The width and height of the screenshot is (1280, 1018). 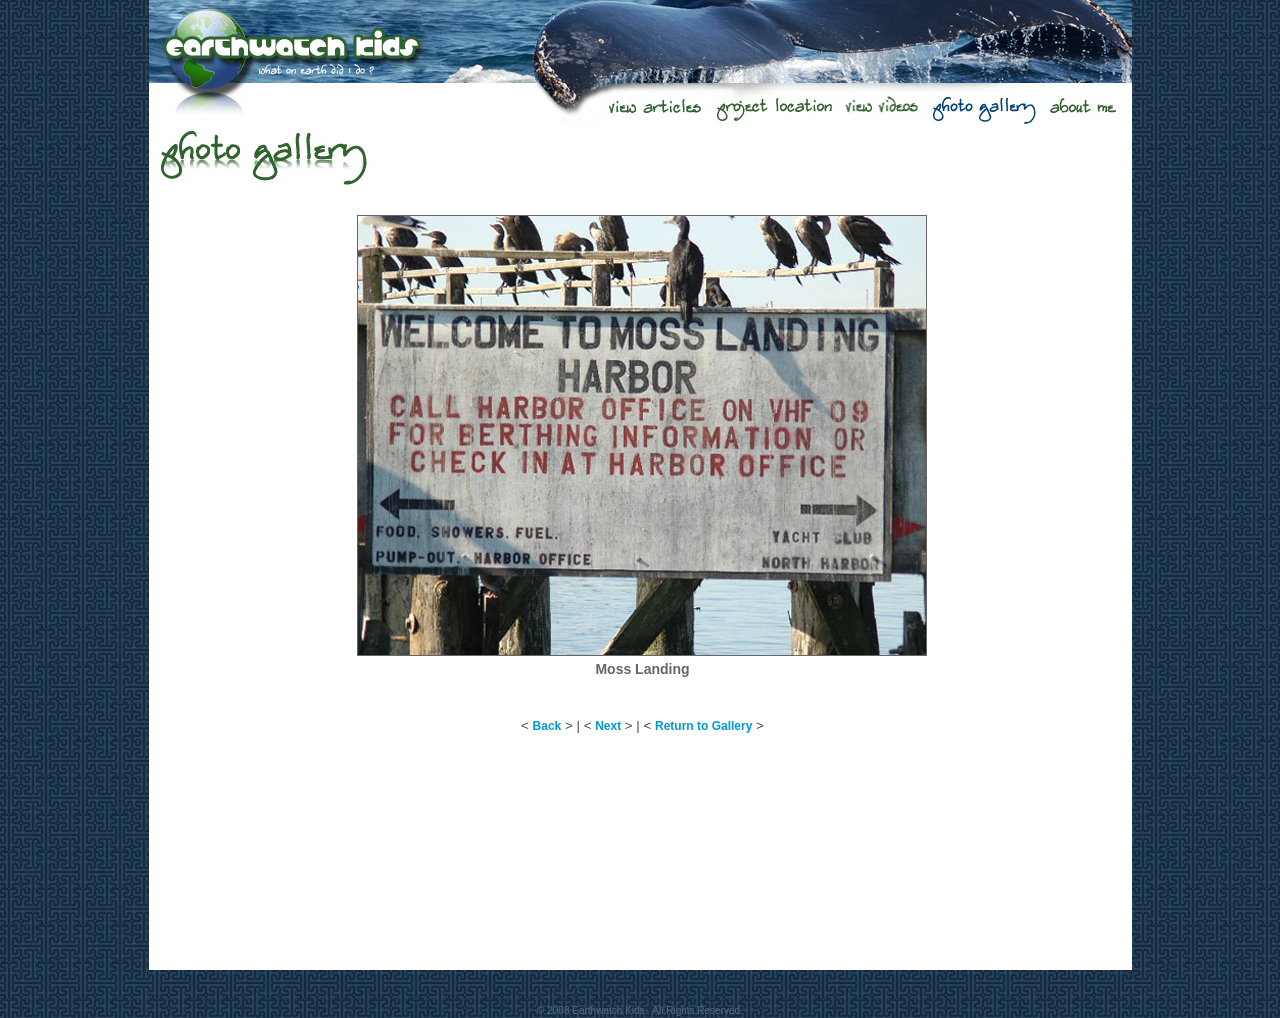 What do you see at coordinates (547, 726) in the screenshot?
I see `Back` at bounding box center [547, 726].